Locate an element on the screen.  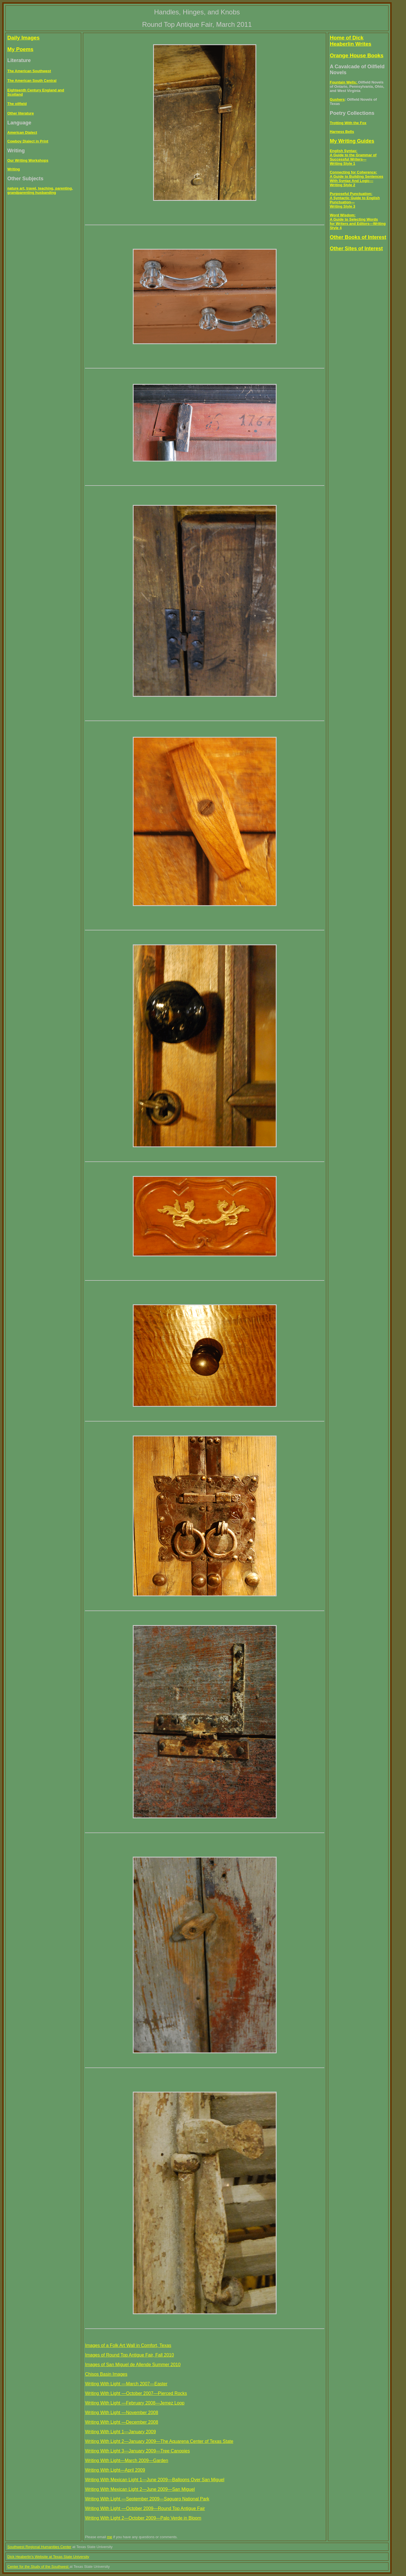
Orange House Books is located at coordinates (356, 55).